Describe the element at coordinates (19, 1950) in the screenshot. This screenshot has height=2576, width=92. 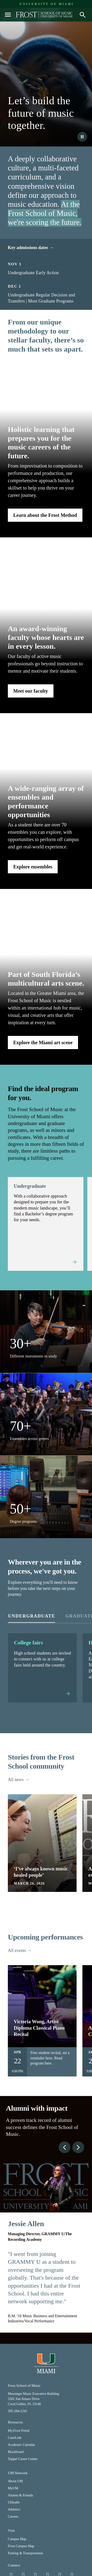
I see `All events →` at that location.